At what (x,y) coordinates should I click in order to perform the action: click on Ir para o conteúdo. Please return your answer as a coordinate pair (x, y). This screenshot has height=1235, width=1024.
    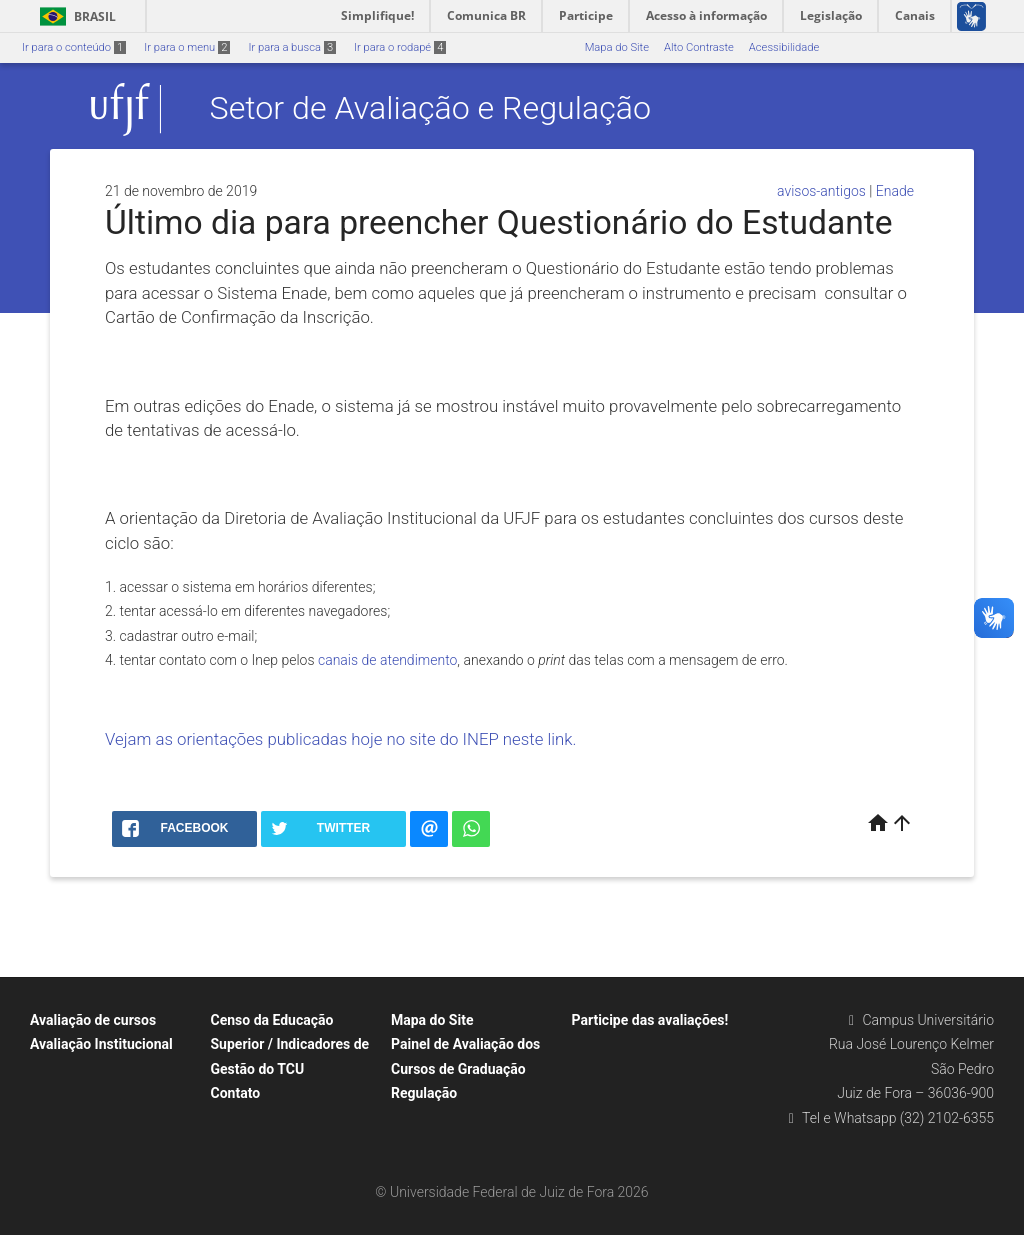
    Looking at the image, I should click on (74, 47).